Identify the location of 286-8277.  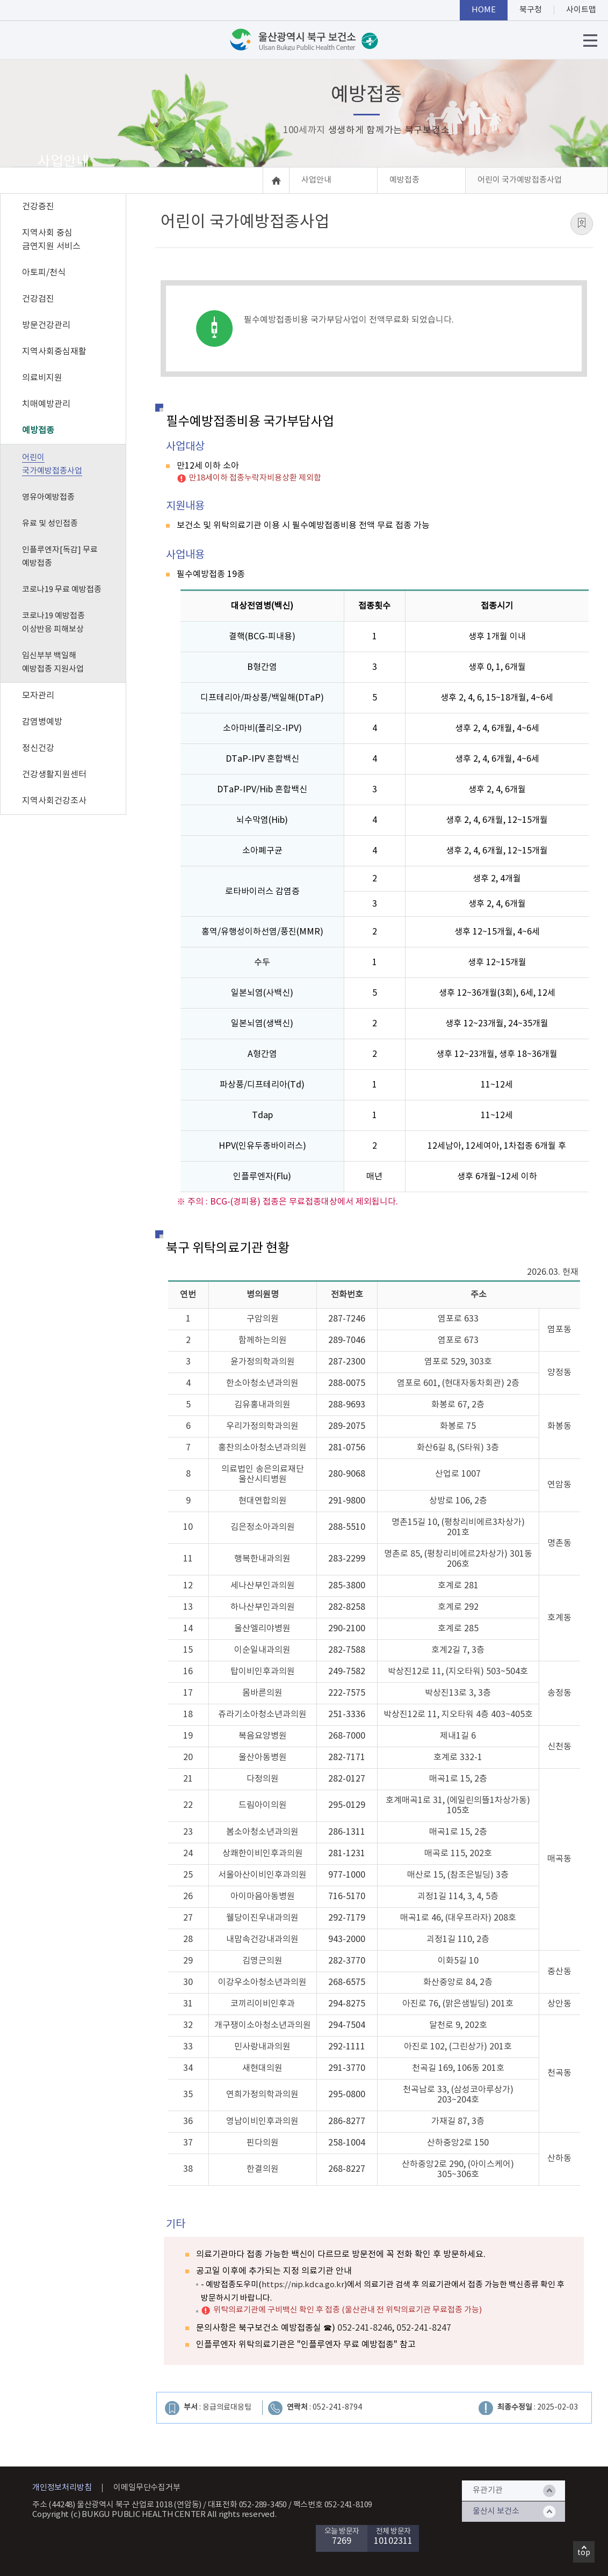
(346, 2121).